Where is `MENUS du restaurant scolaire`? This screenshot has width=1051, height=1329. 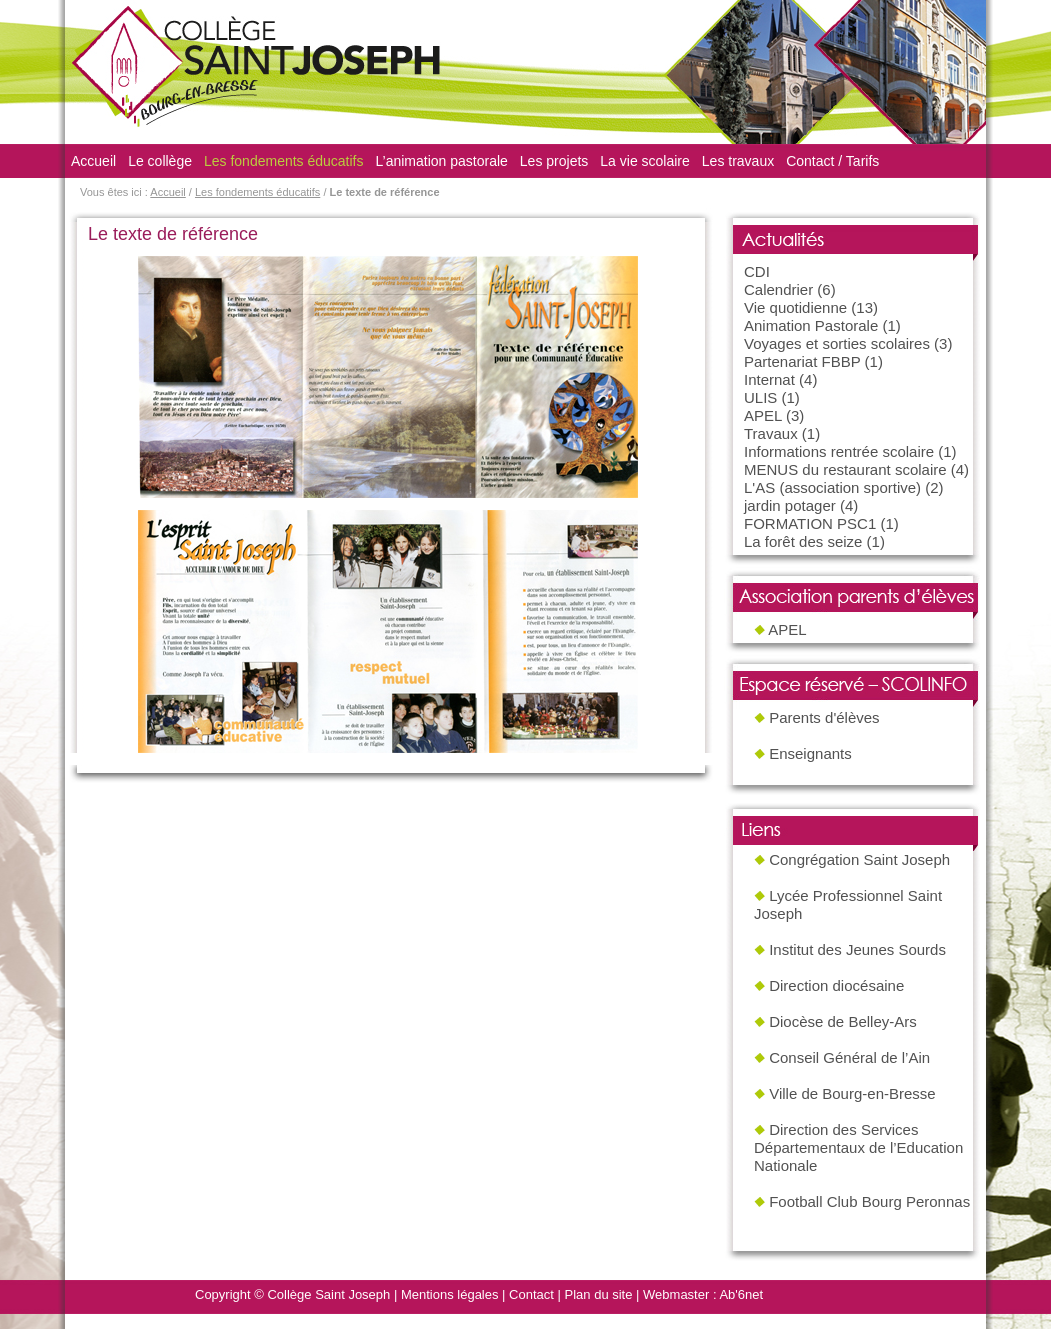
MENUS du restaurant scolaire is located at coordinates (845, 469).